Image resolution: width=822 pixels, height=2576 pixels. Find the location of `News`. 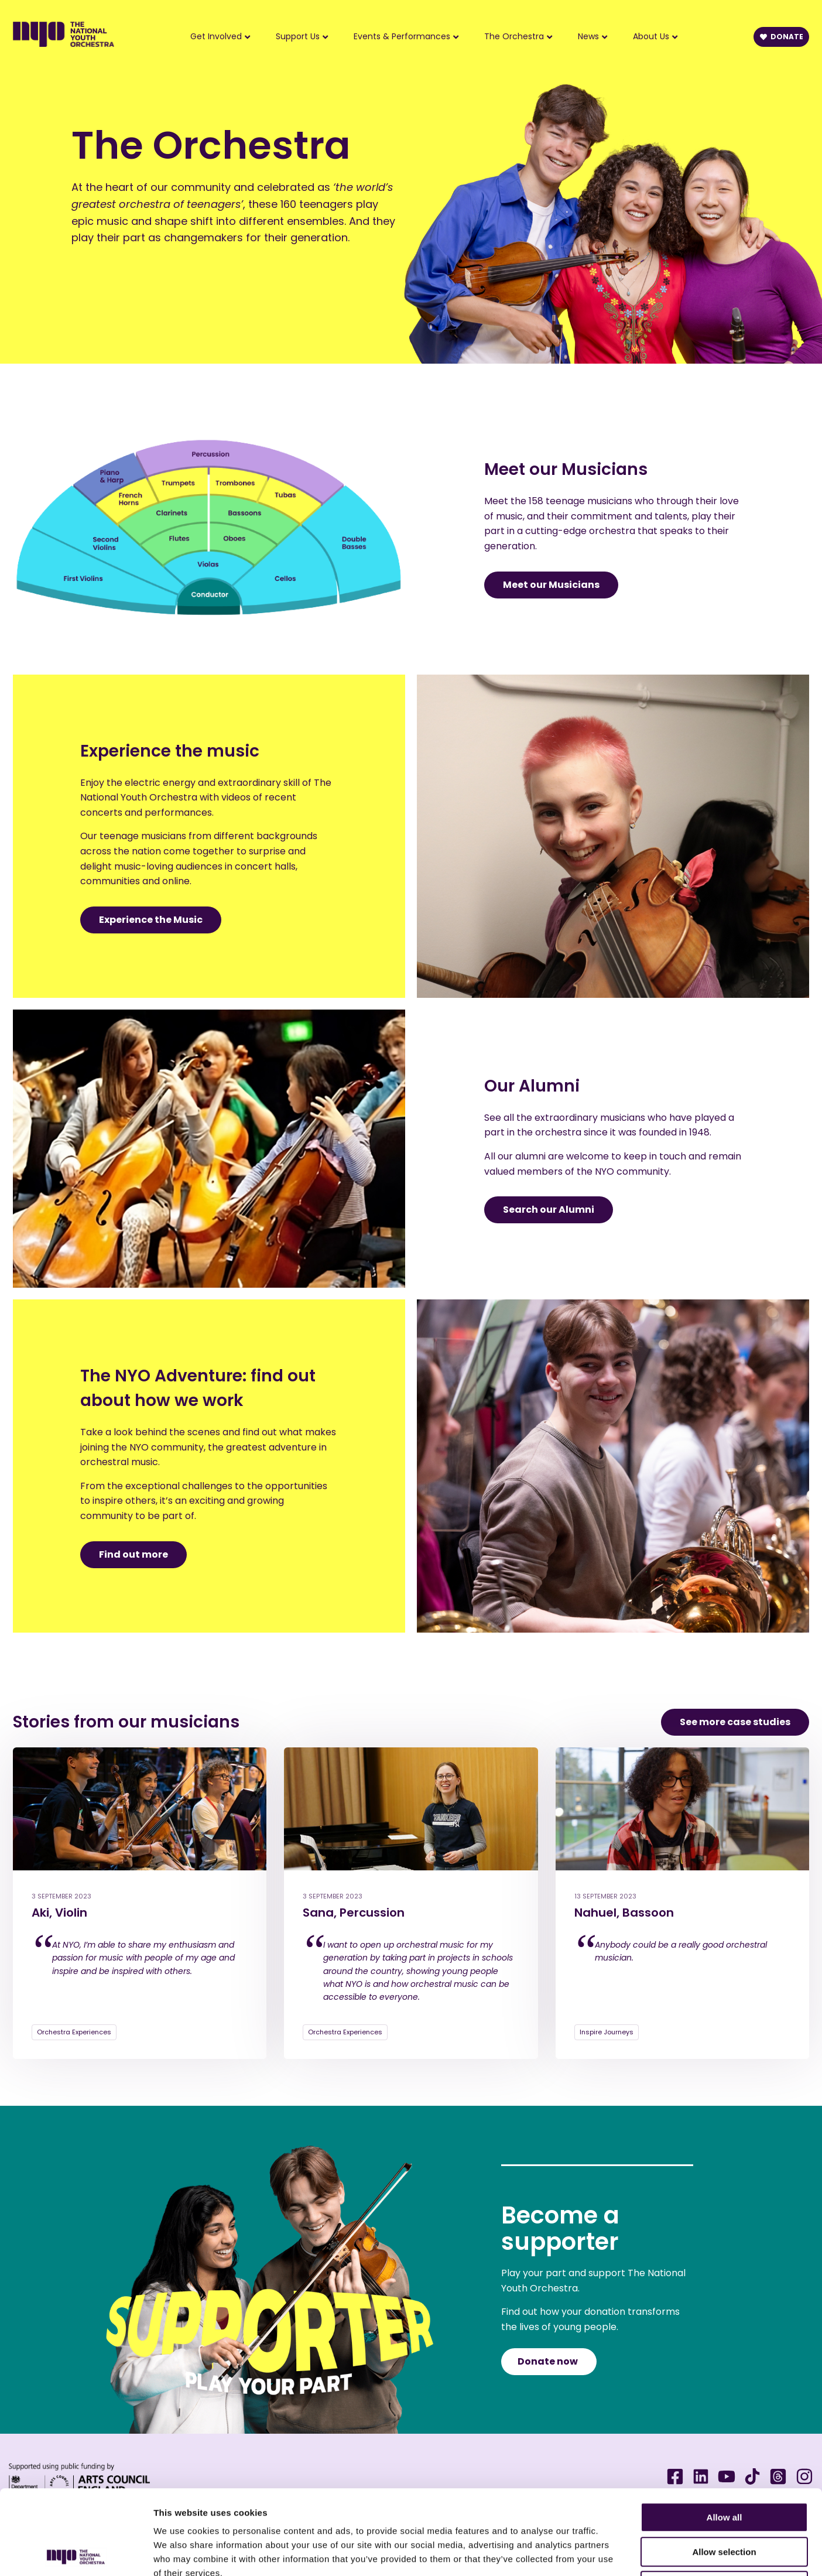

News is located at coordinates (588, 36).